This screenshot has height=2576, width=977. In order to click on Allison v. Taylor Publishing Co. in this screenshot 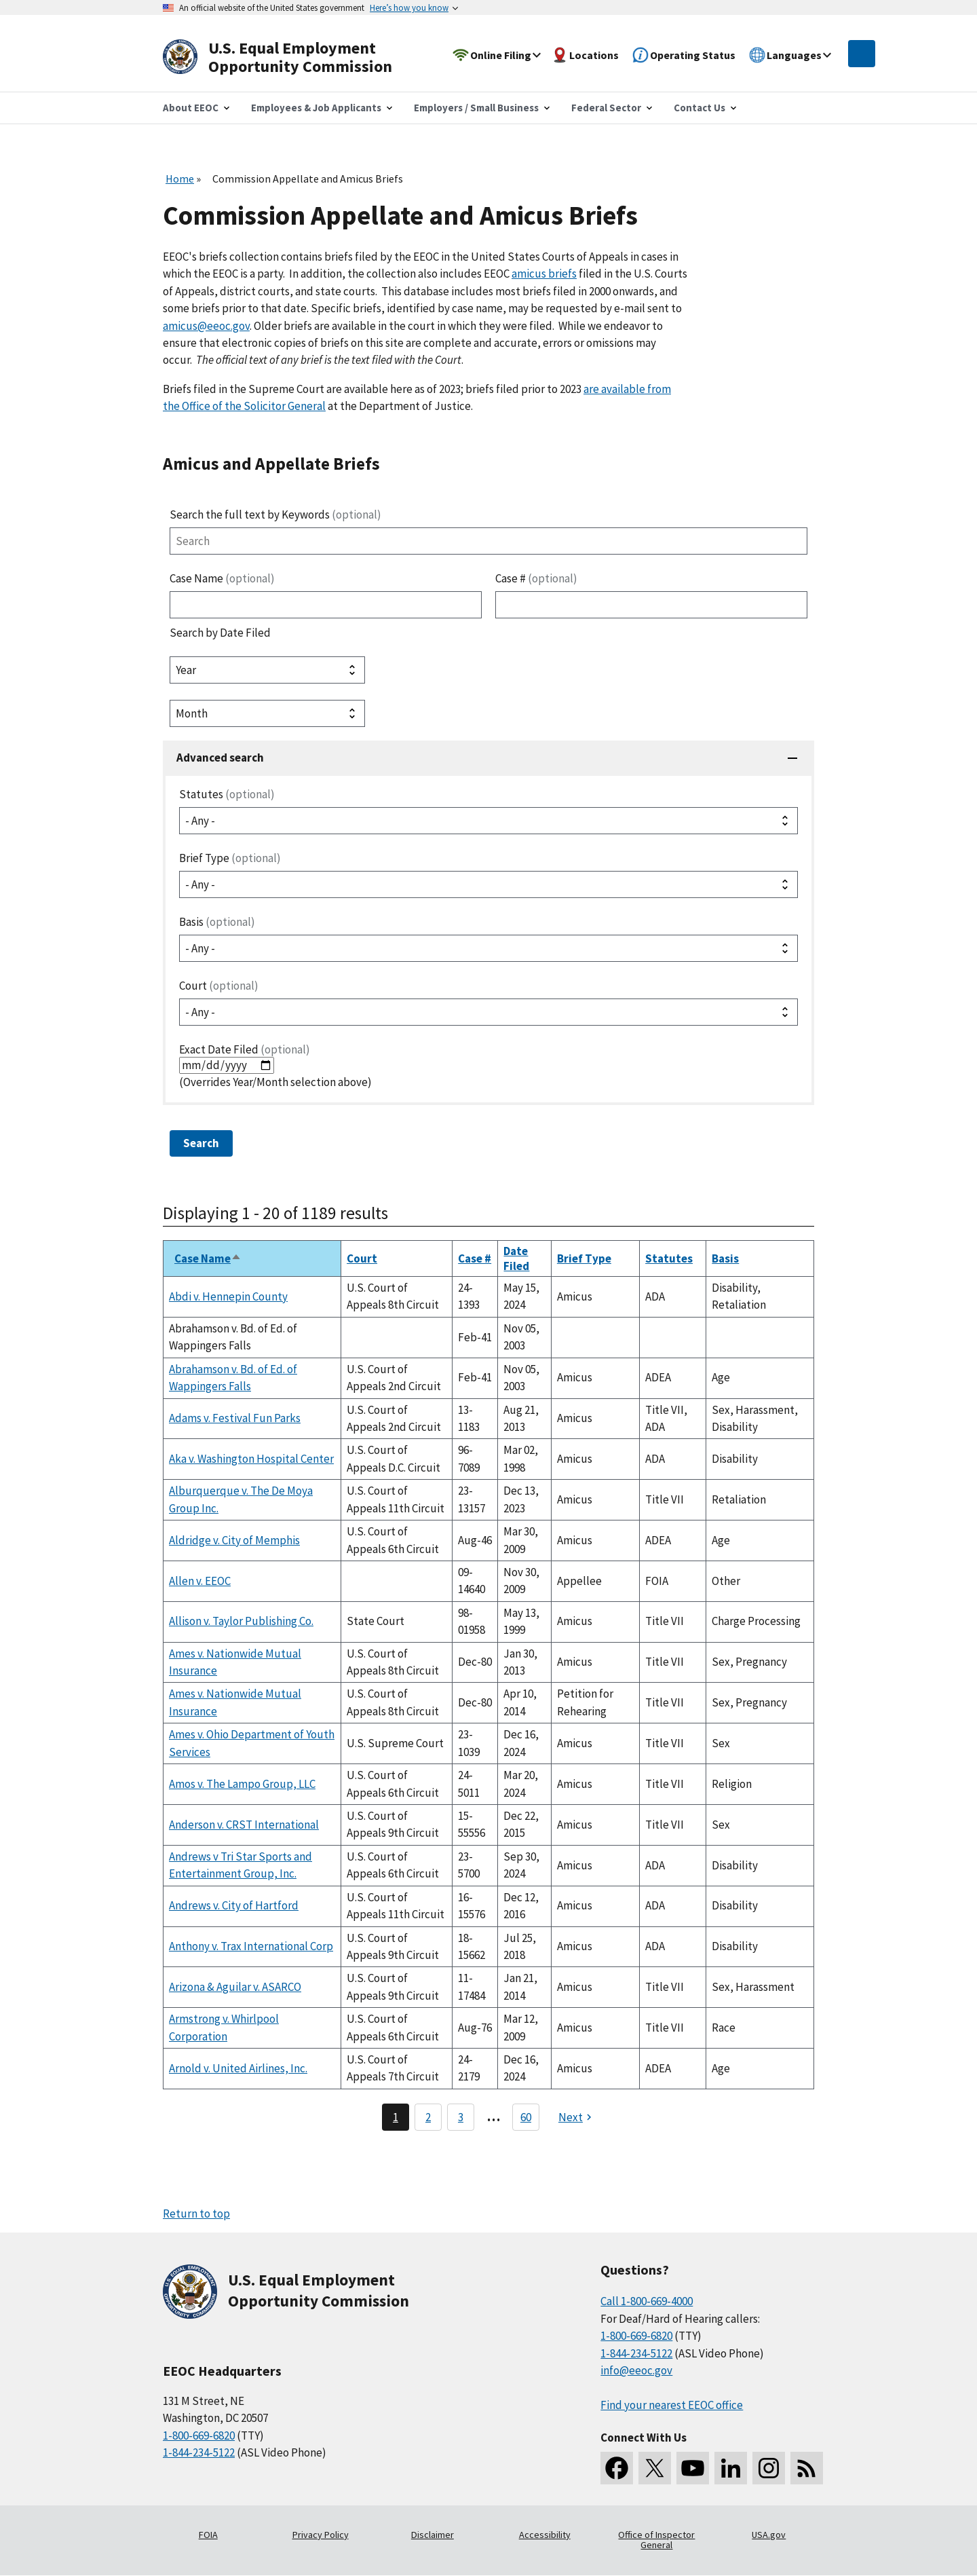, I will do `click(241, 1620)`.